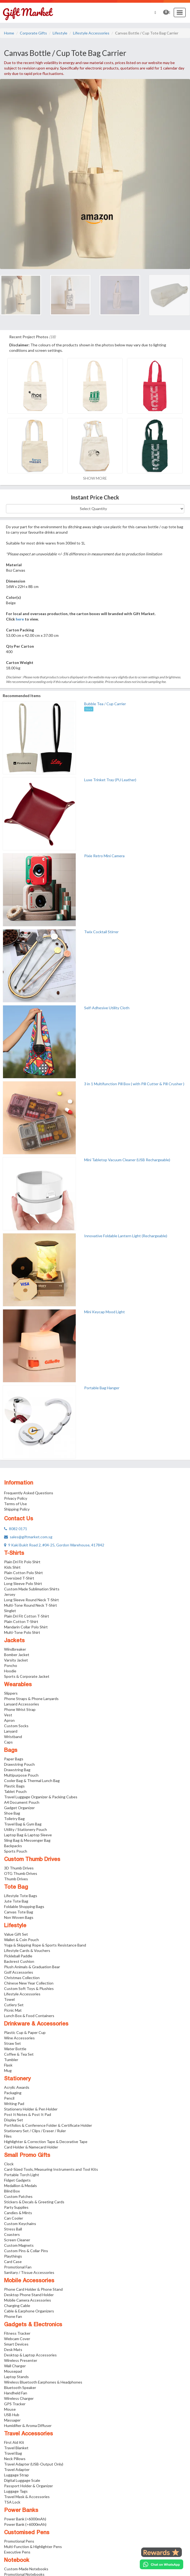  I want to click on Drawstring Bag, so click(17, 1769).